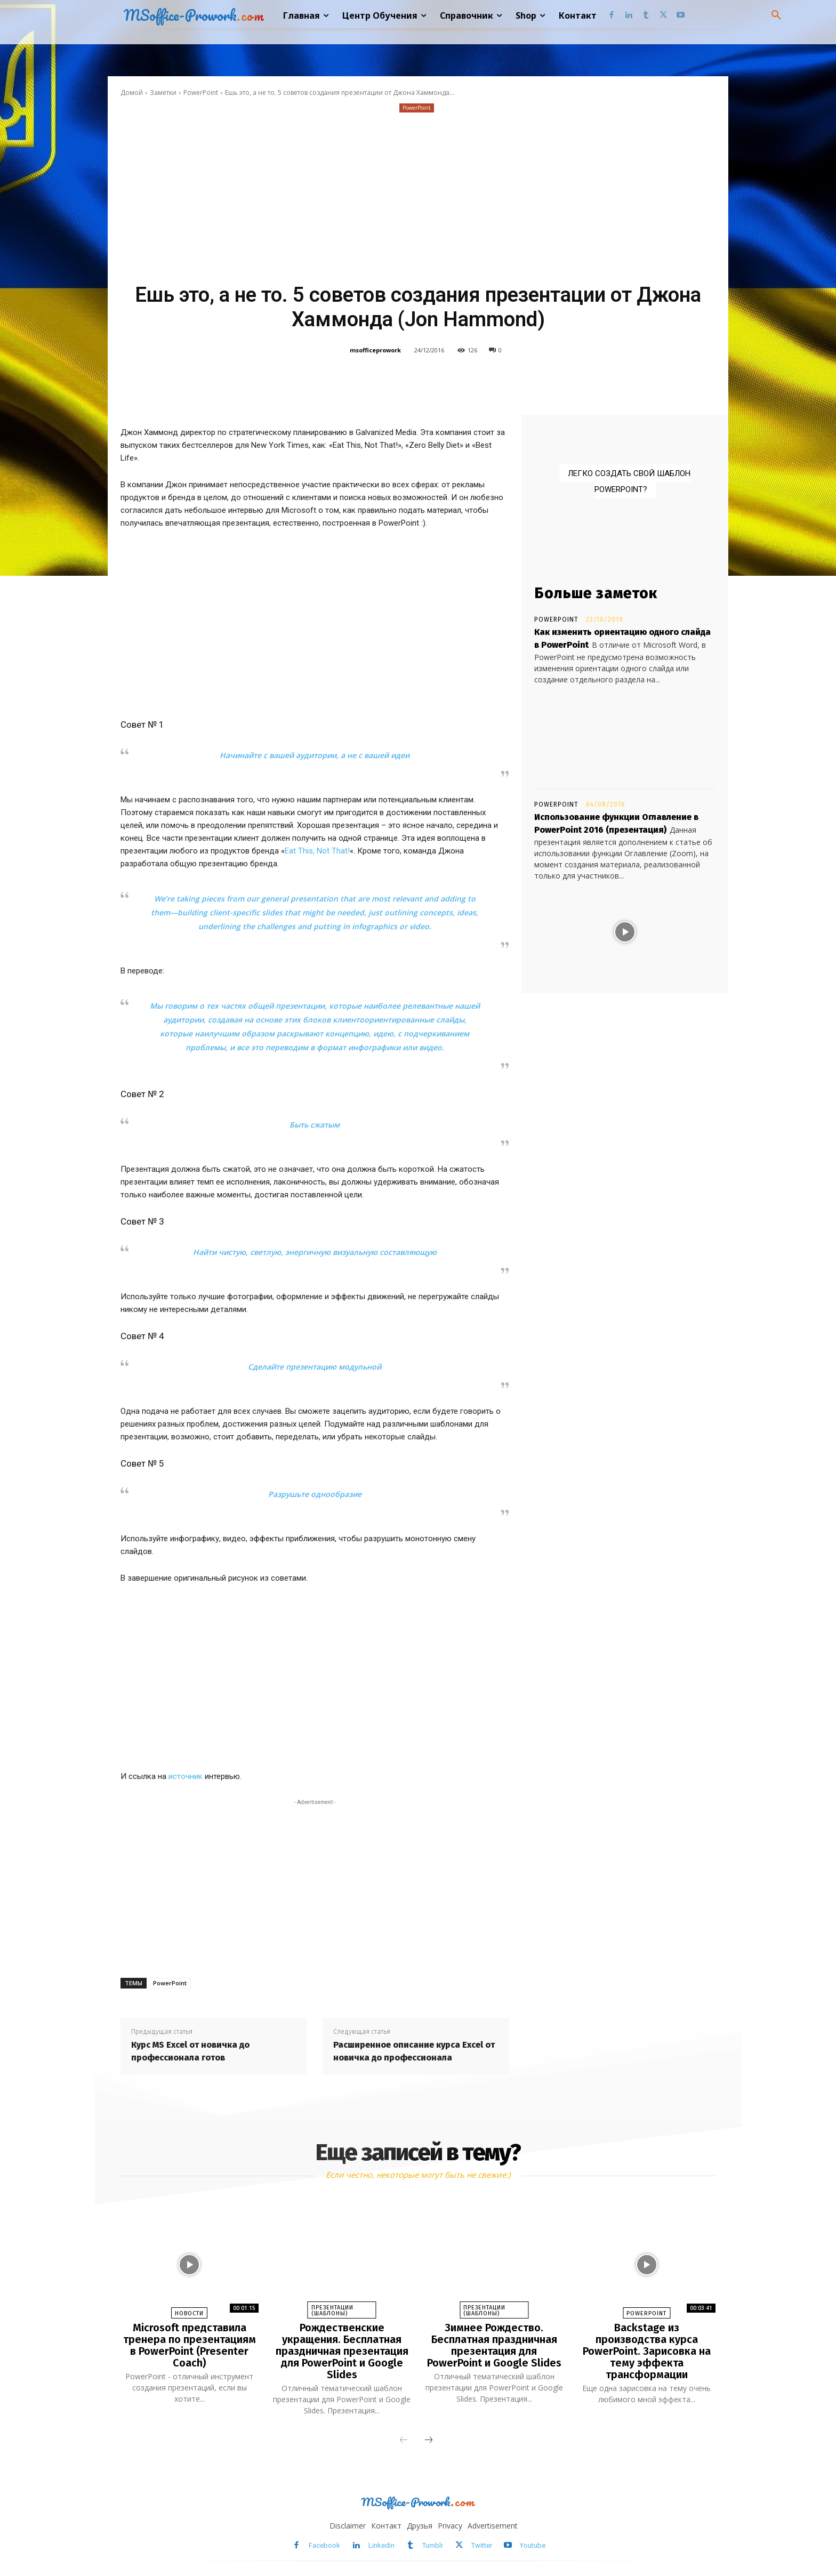 This screenshot has height=2576, width=836. What do you see at coordinates (381, 2545) in the screenshot?
I see `Linkedin` at bounding box center [381, 2545].